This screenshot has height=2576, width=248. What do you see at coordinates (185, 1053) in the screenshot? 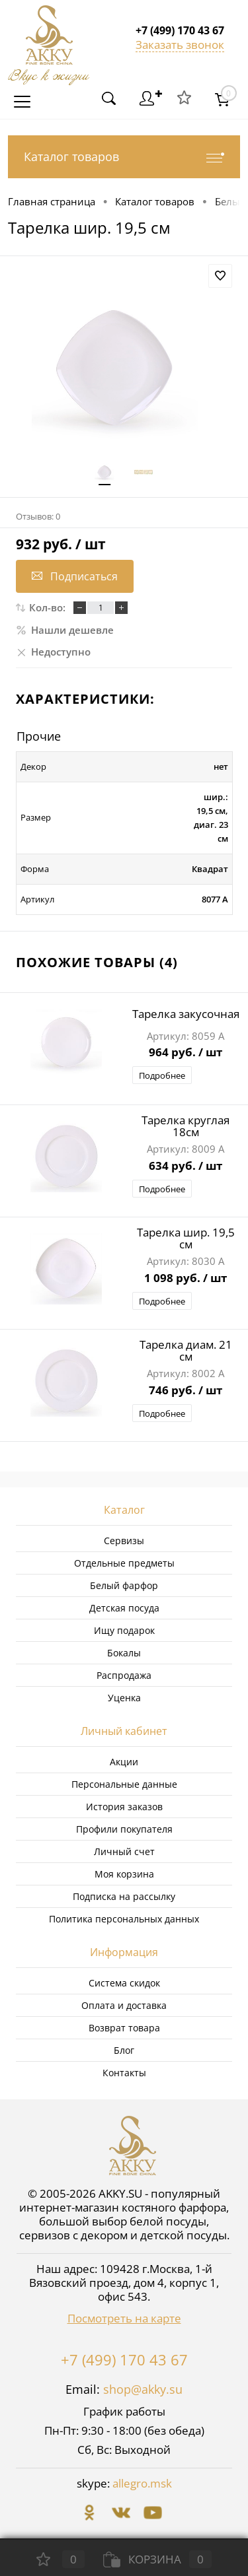
I see `964 руб.` at bounding box center [185, 1053].